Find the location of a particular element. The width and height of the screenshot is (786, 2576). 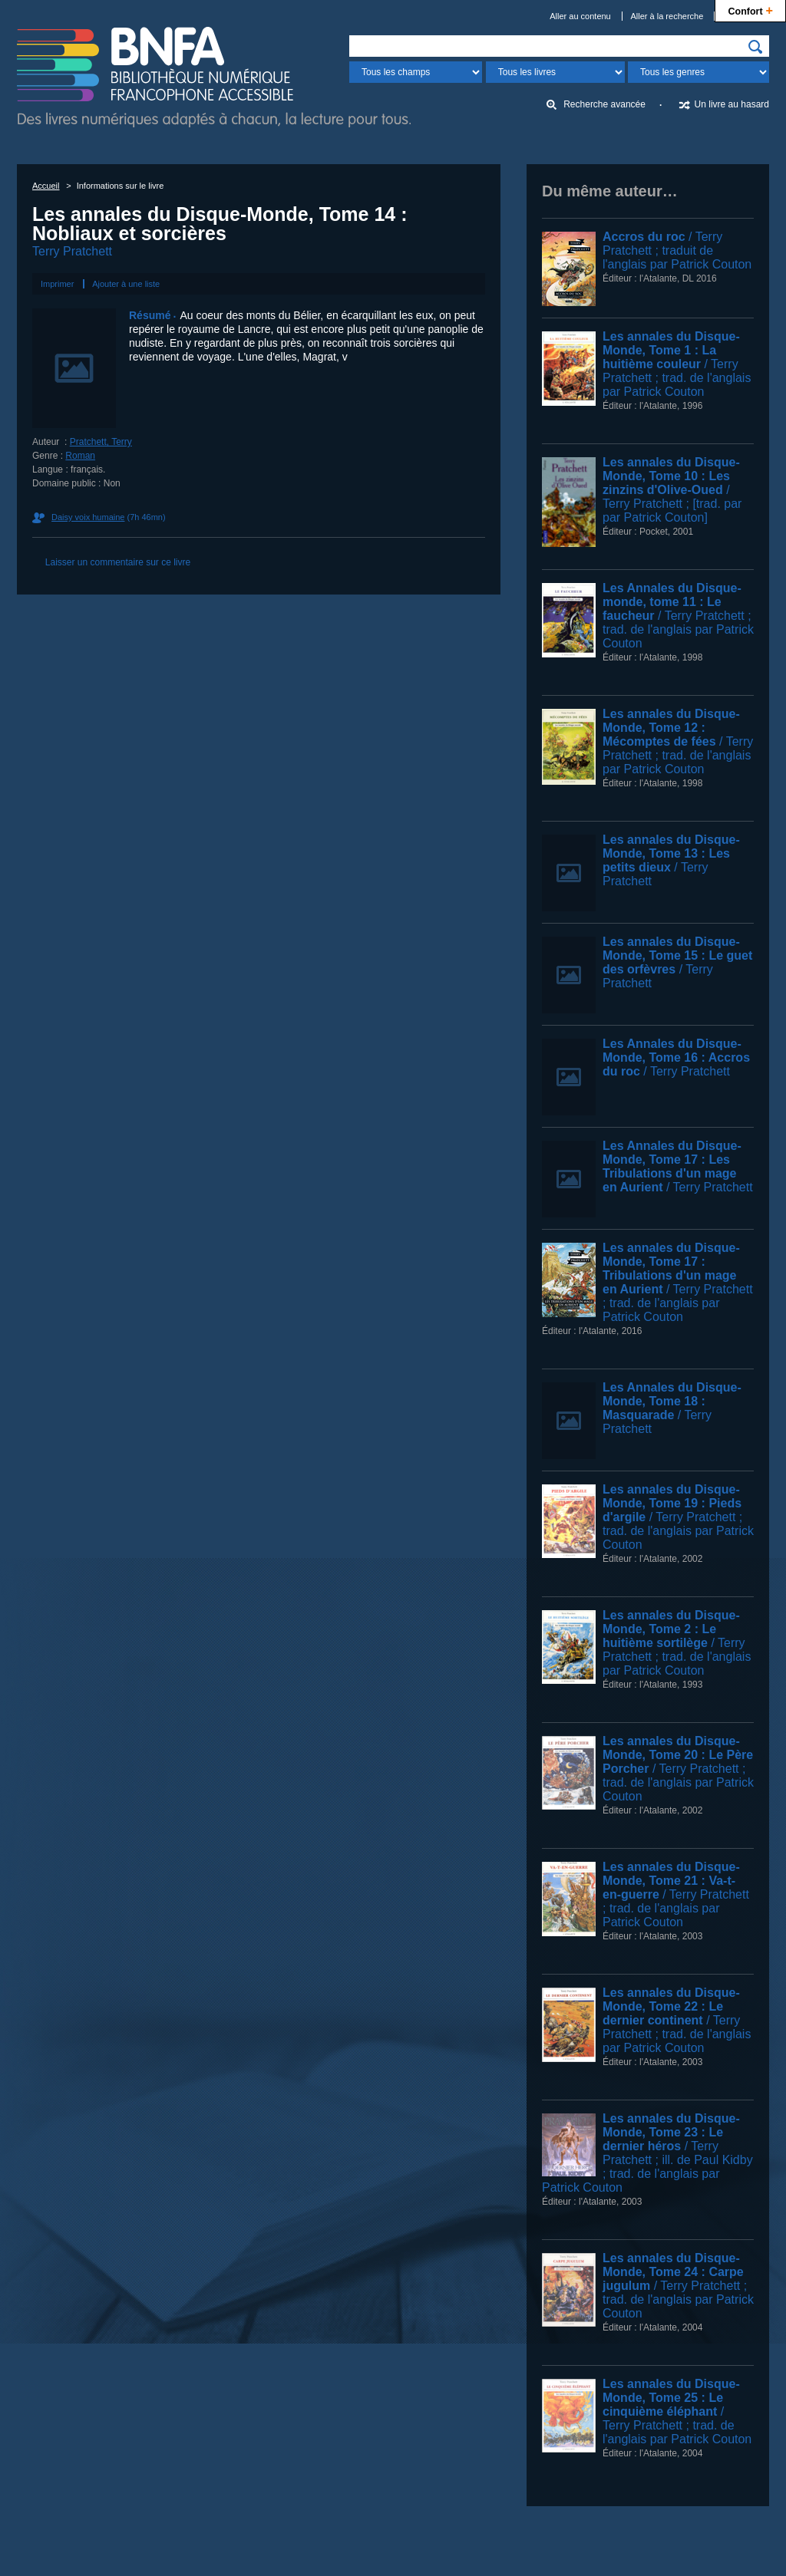

Imprimer is located at coordinates (57, 283).